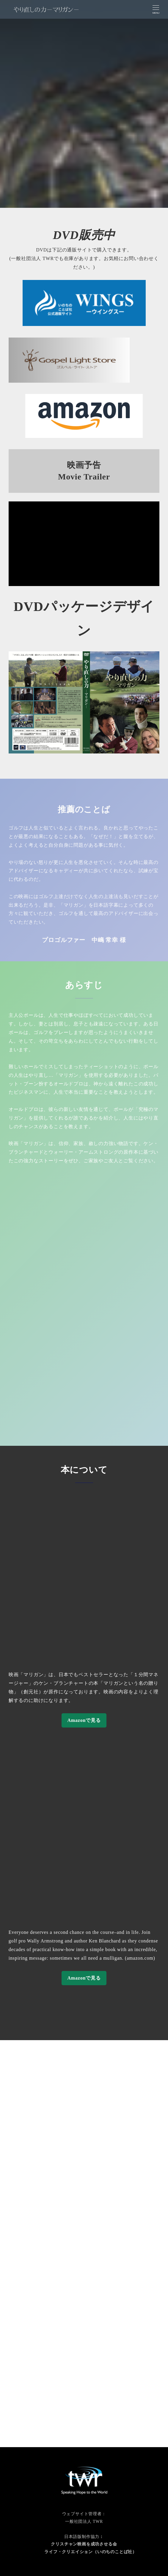  I want to click on ライフ・クリエイション（いのちのことば社）, so click(90, 2551).